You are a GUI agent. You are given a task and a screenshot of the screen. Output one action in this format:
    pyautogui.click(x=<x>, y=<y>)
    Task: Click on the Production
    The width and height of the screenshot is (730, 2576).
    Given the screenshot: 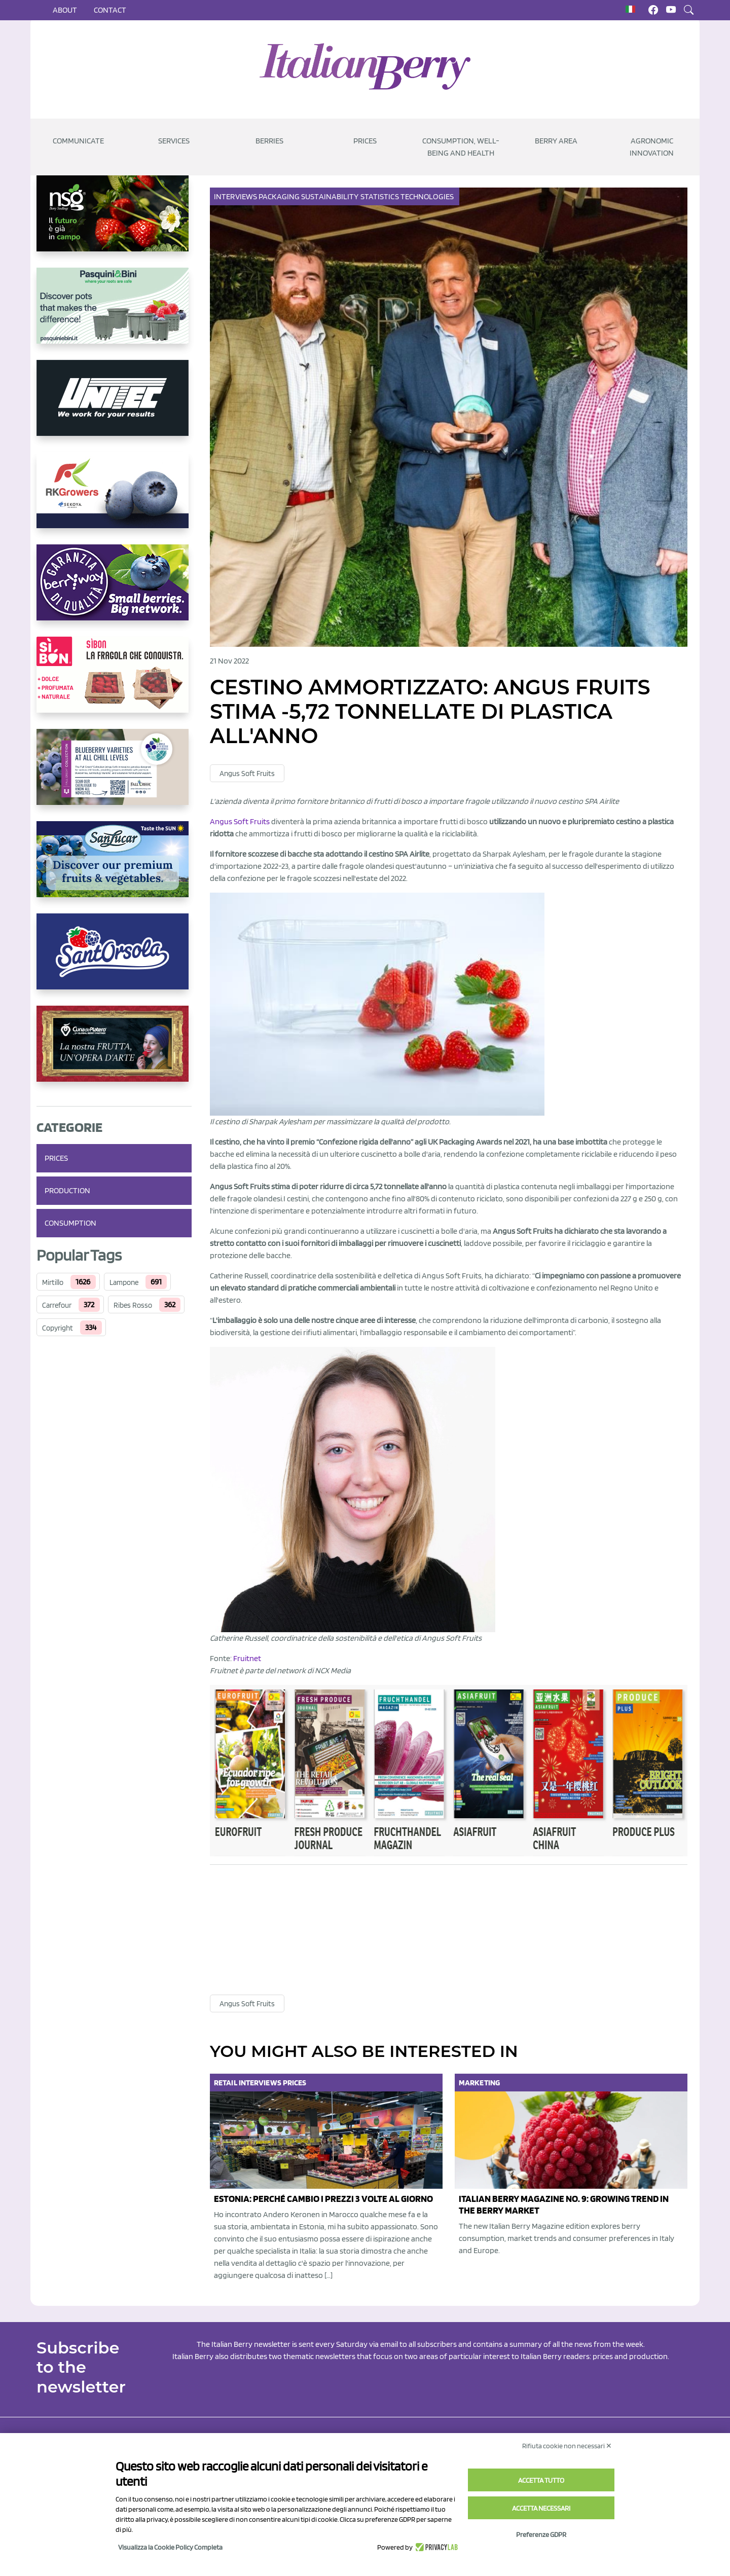 What is the action you would take?
    pyautogui.click(x=67, y=1190)
    